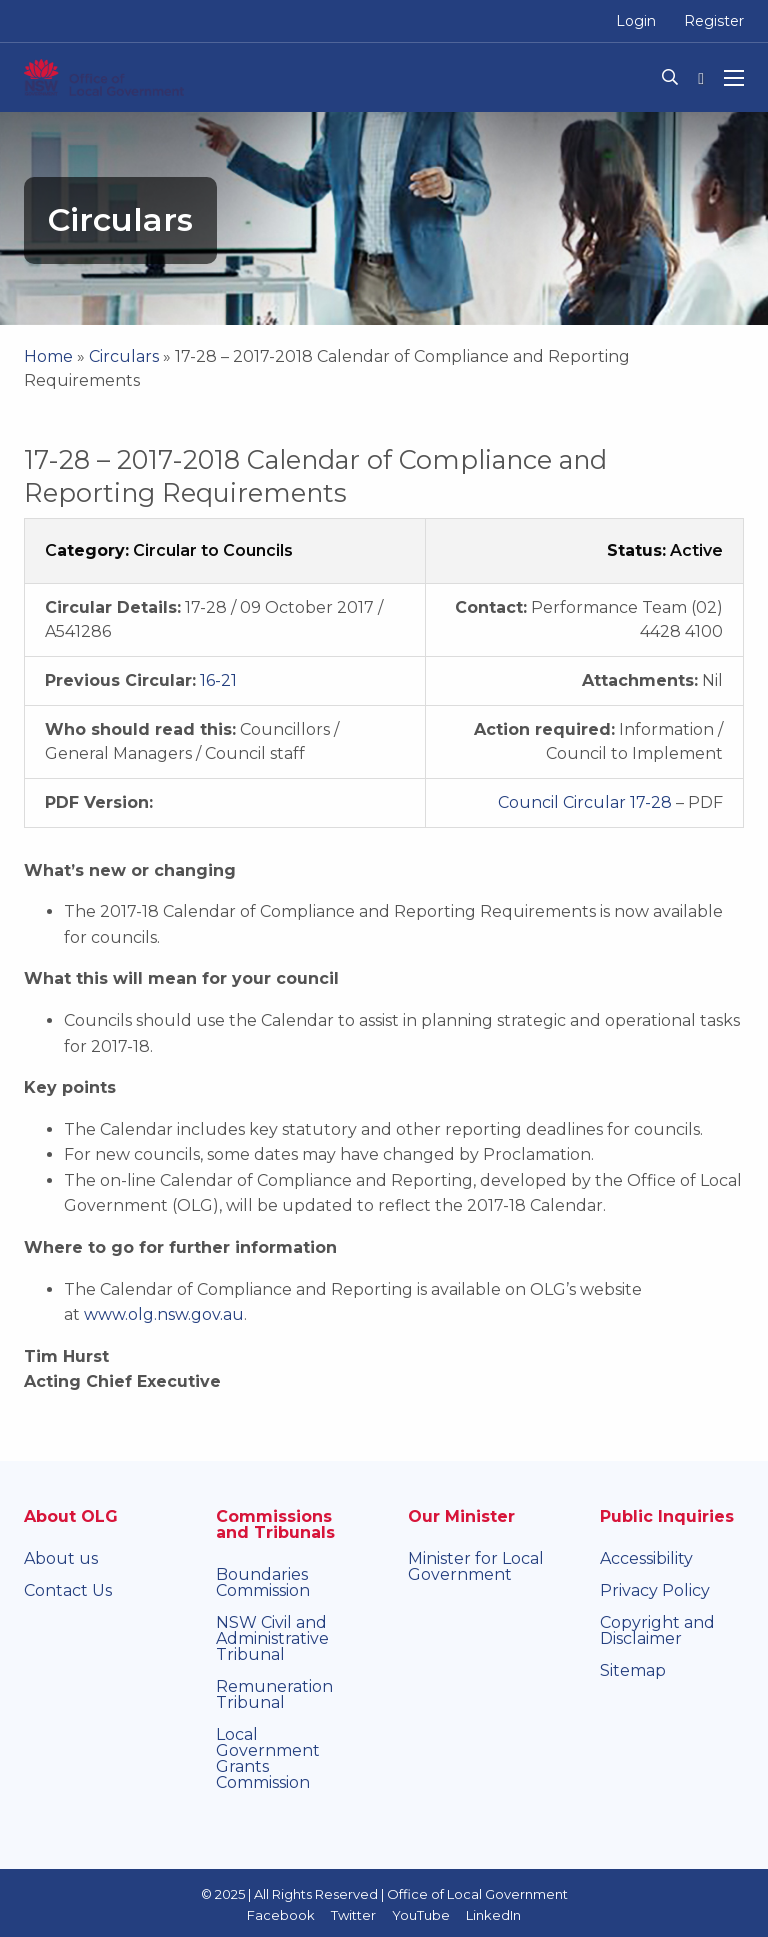 The width and height of the screenshot is (768, 1937). I want to click on Commissions and Tribunals, so click(275, 1524).